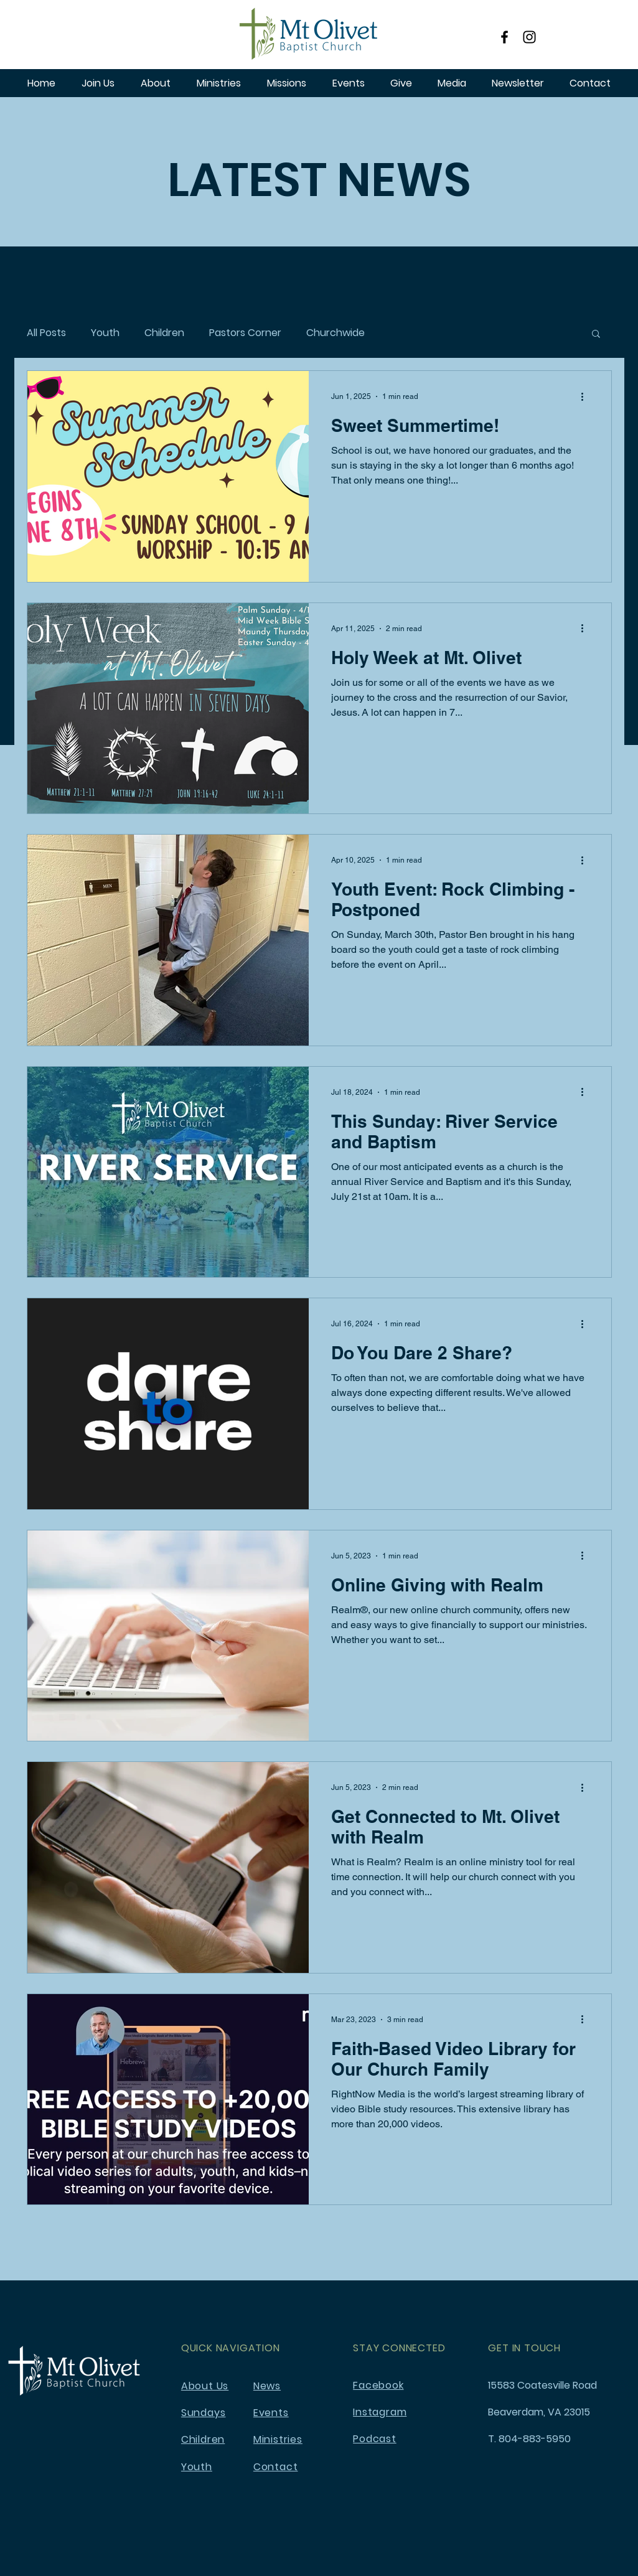 The height and width of the screenshot is (2576, 638). Describe the element at coordinates (278, 2439) in the screenshot. I see `Ministries` at that location.